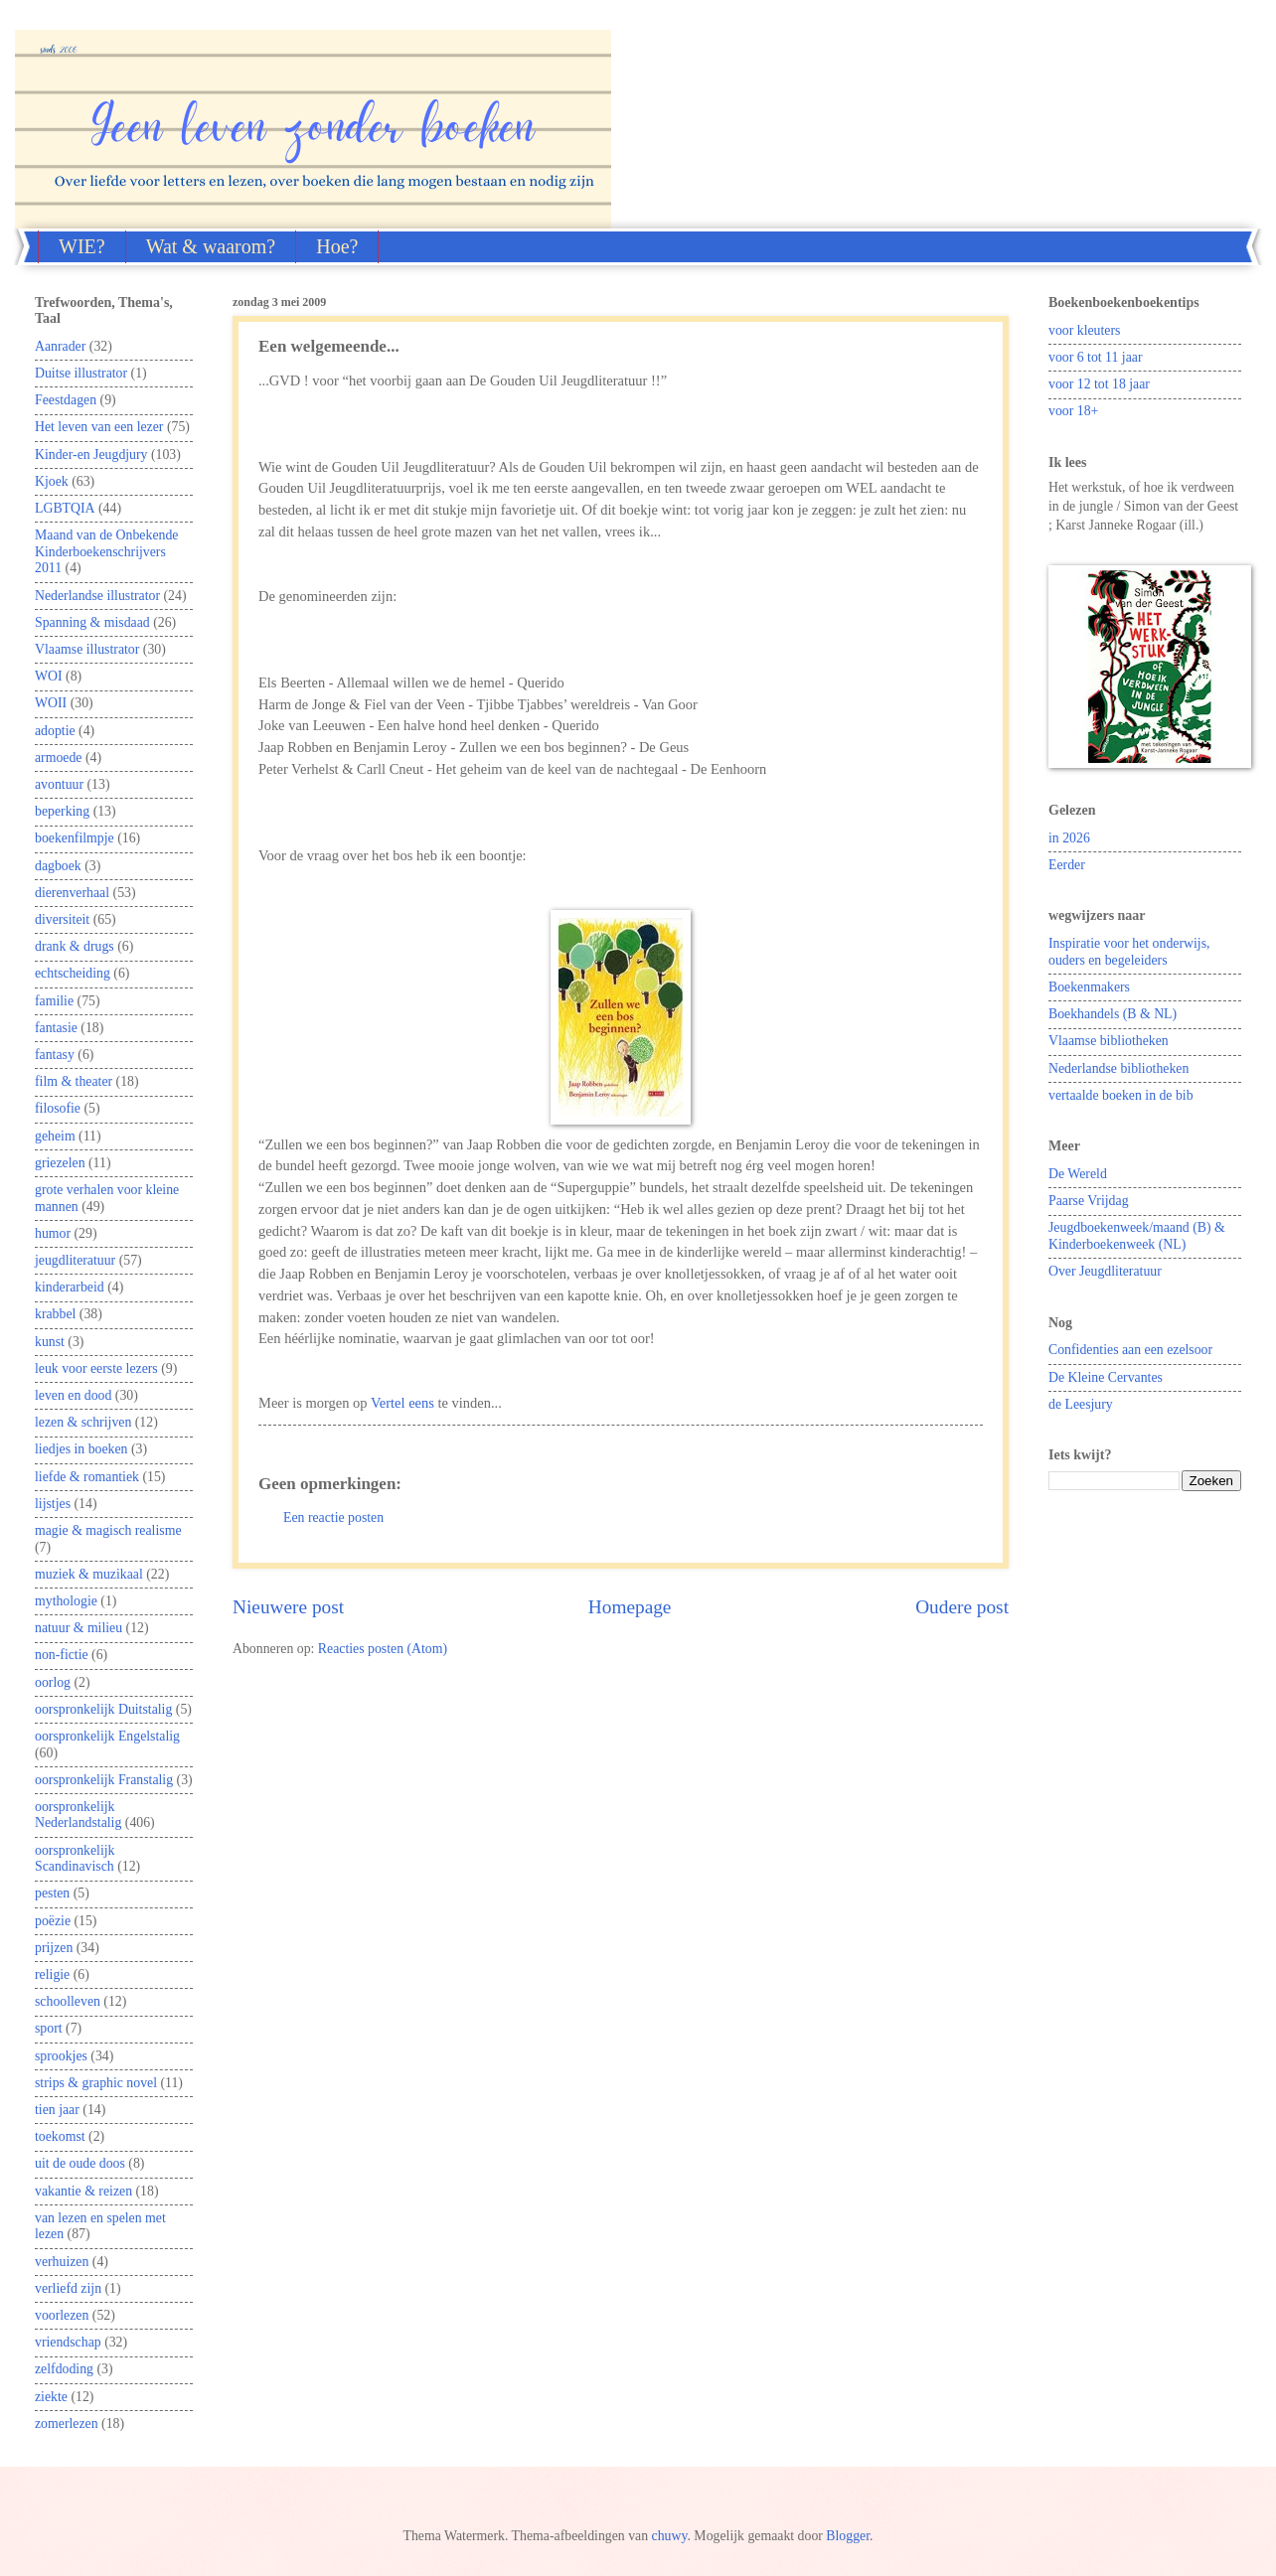 This screenshot has width=1276, height=2576. Describe the element at coordinates (59, 784) in the screenshot. I see `avontuur` at that location.